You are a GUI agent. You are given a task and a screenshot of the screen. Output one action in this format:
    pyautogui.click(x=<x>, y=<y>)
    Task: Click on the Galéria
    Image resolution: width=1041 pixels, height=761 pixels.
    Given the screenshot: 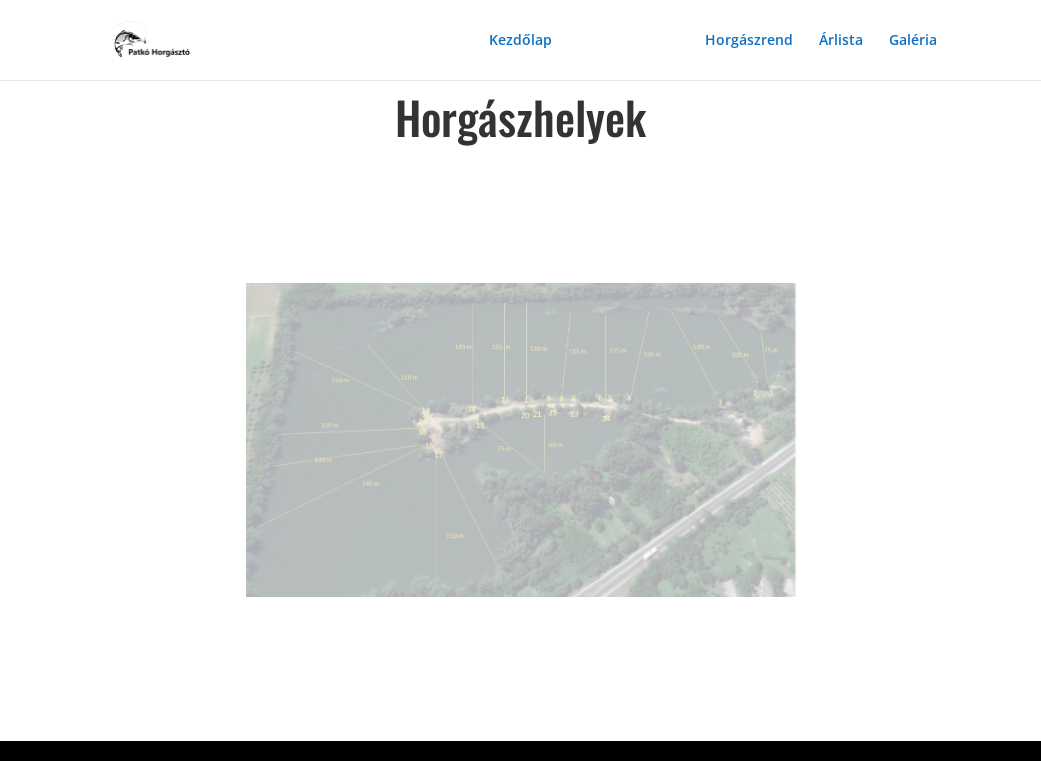 What is the action you would take?
    pyautogui.click(x=913, y=41)
    